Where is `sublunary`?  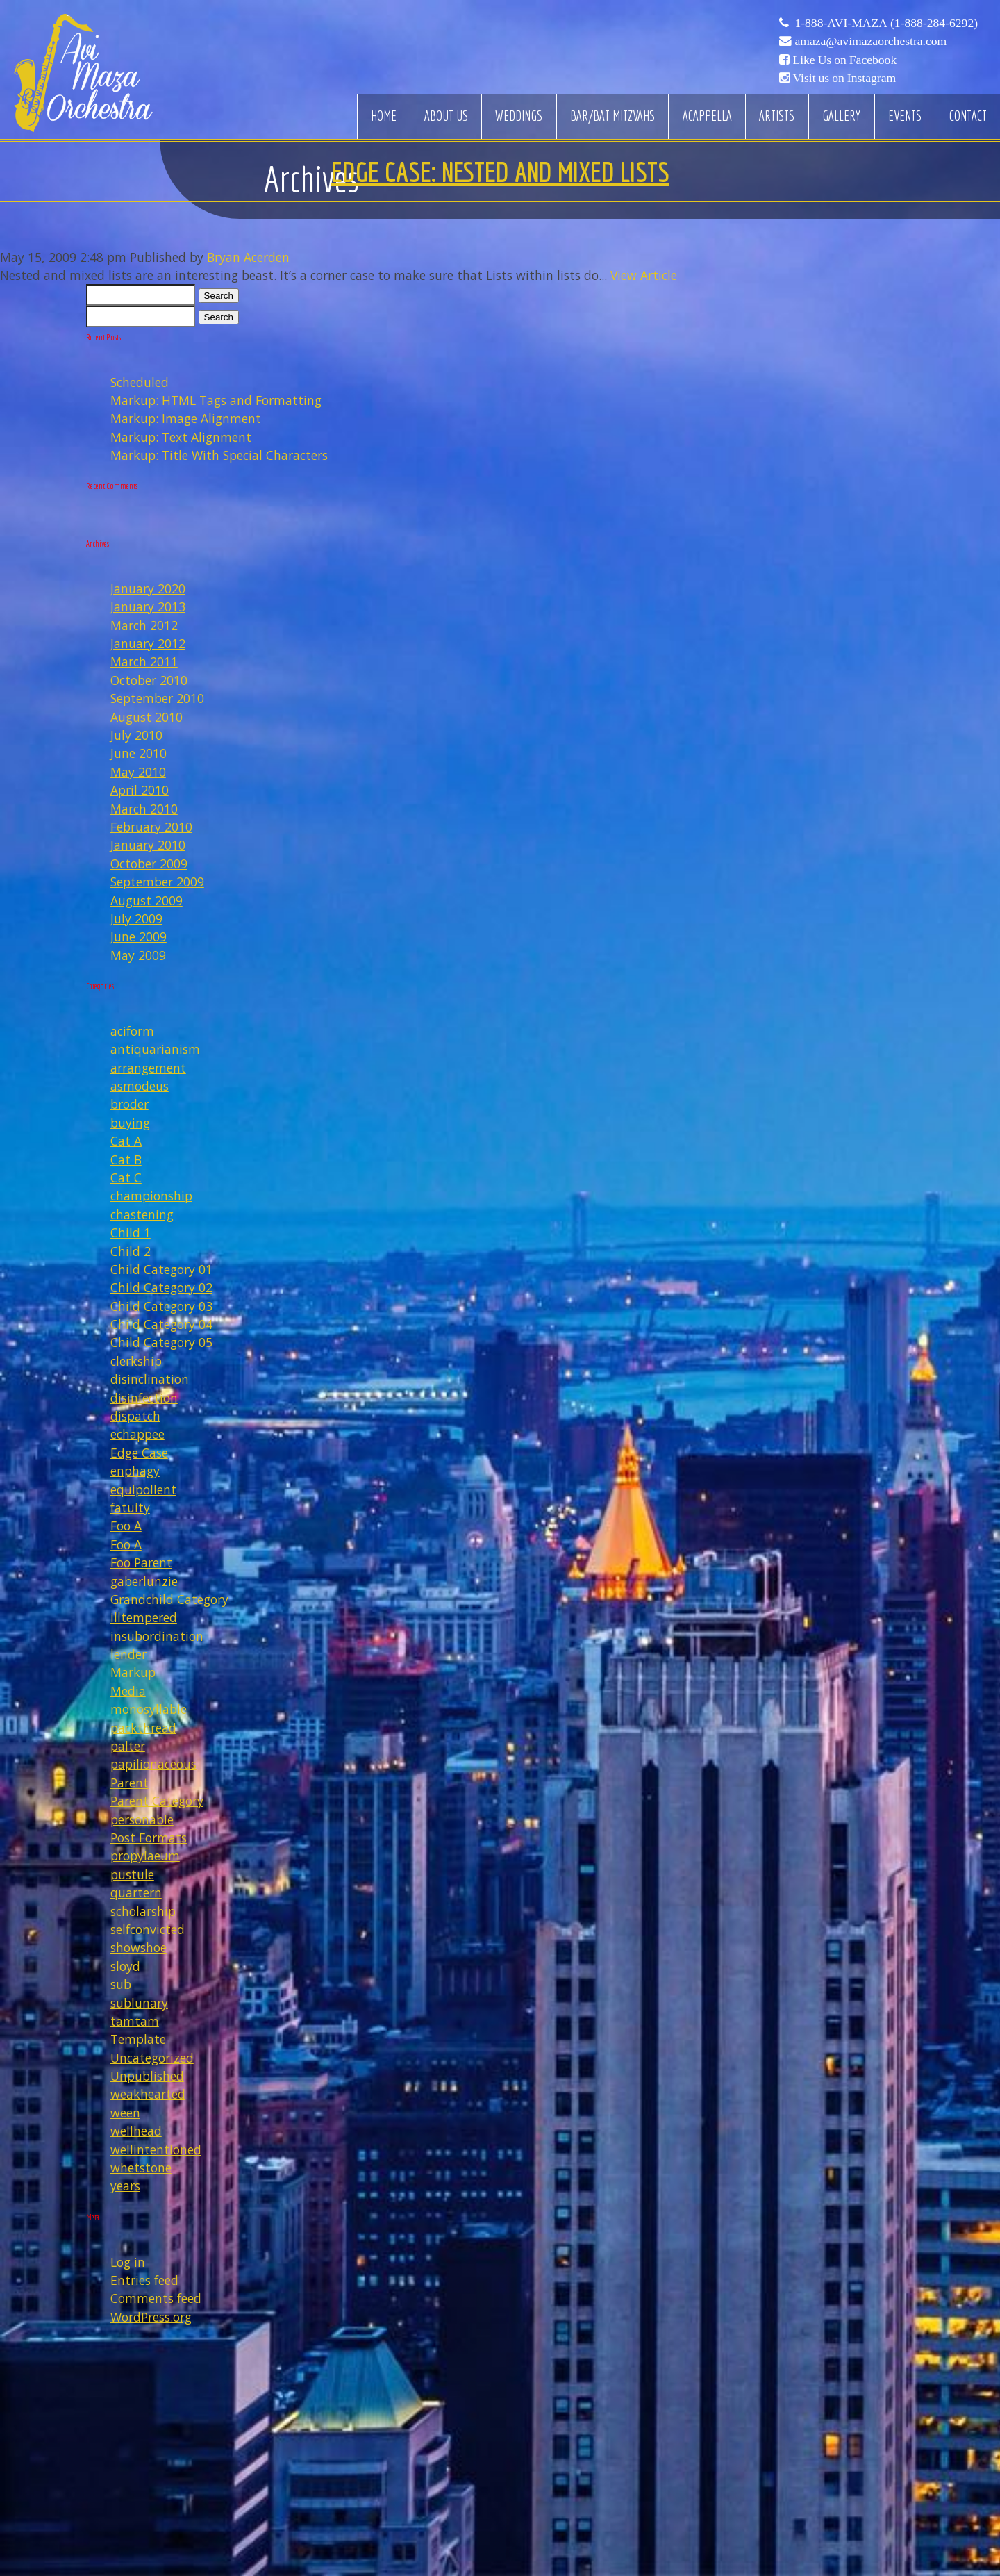 sublunary is located at coordinates (139, 2003).